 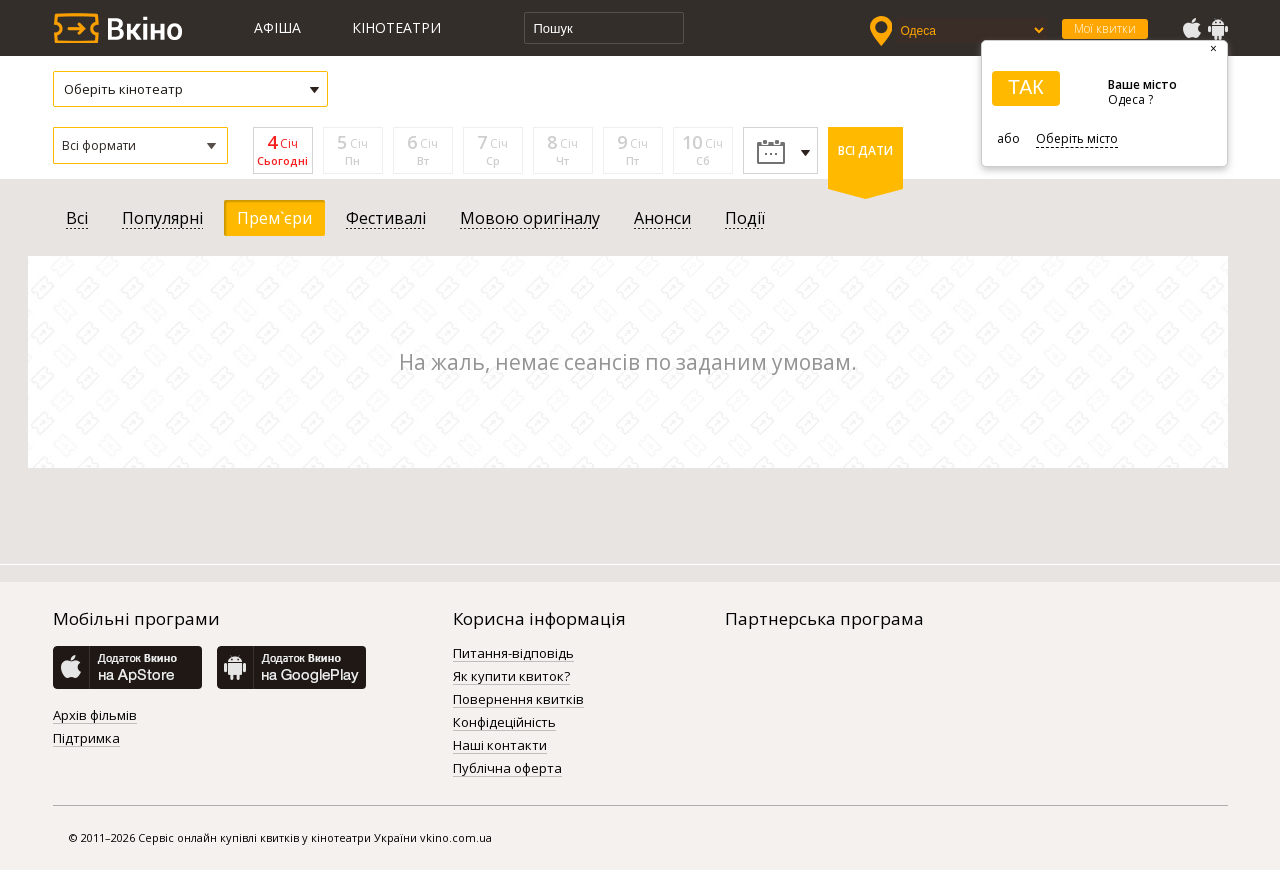 I want to click on Кінотеатри, so click(x=396, y=27).